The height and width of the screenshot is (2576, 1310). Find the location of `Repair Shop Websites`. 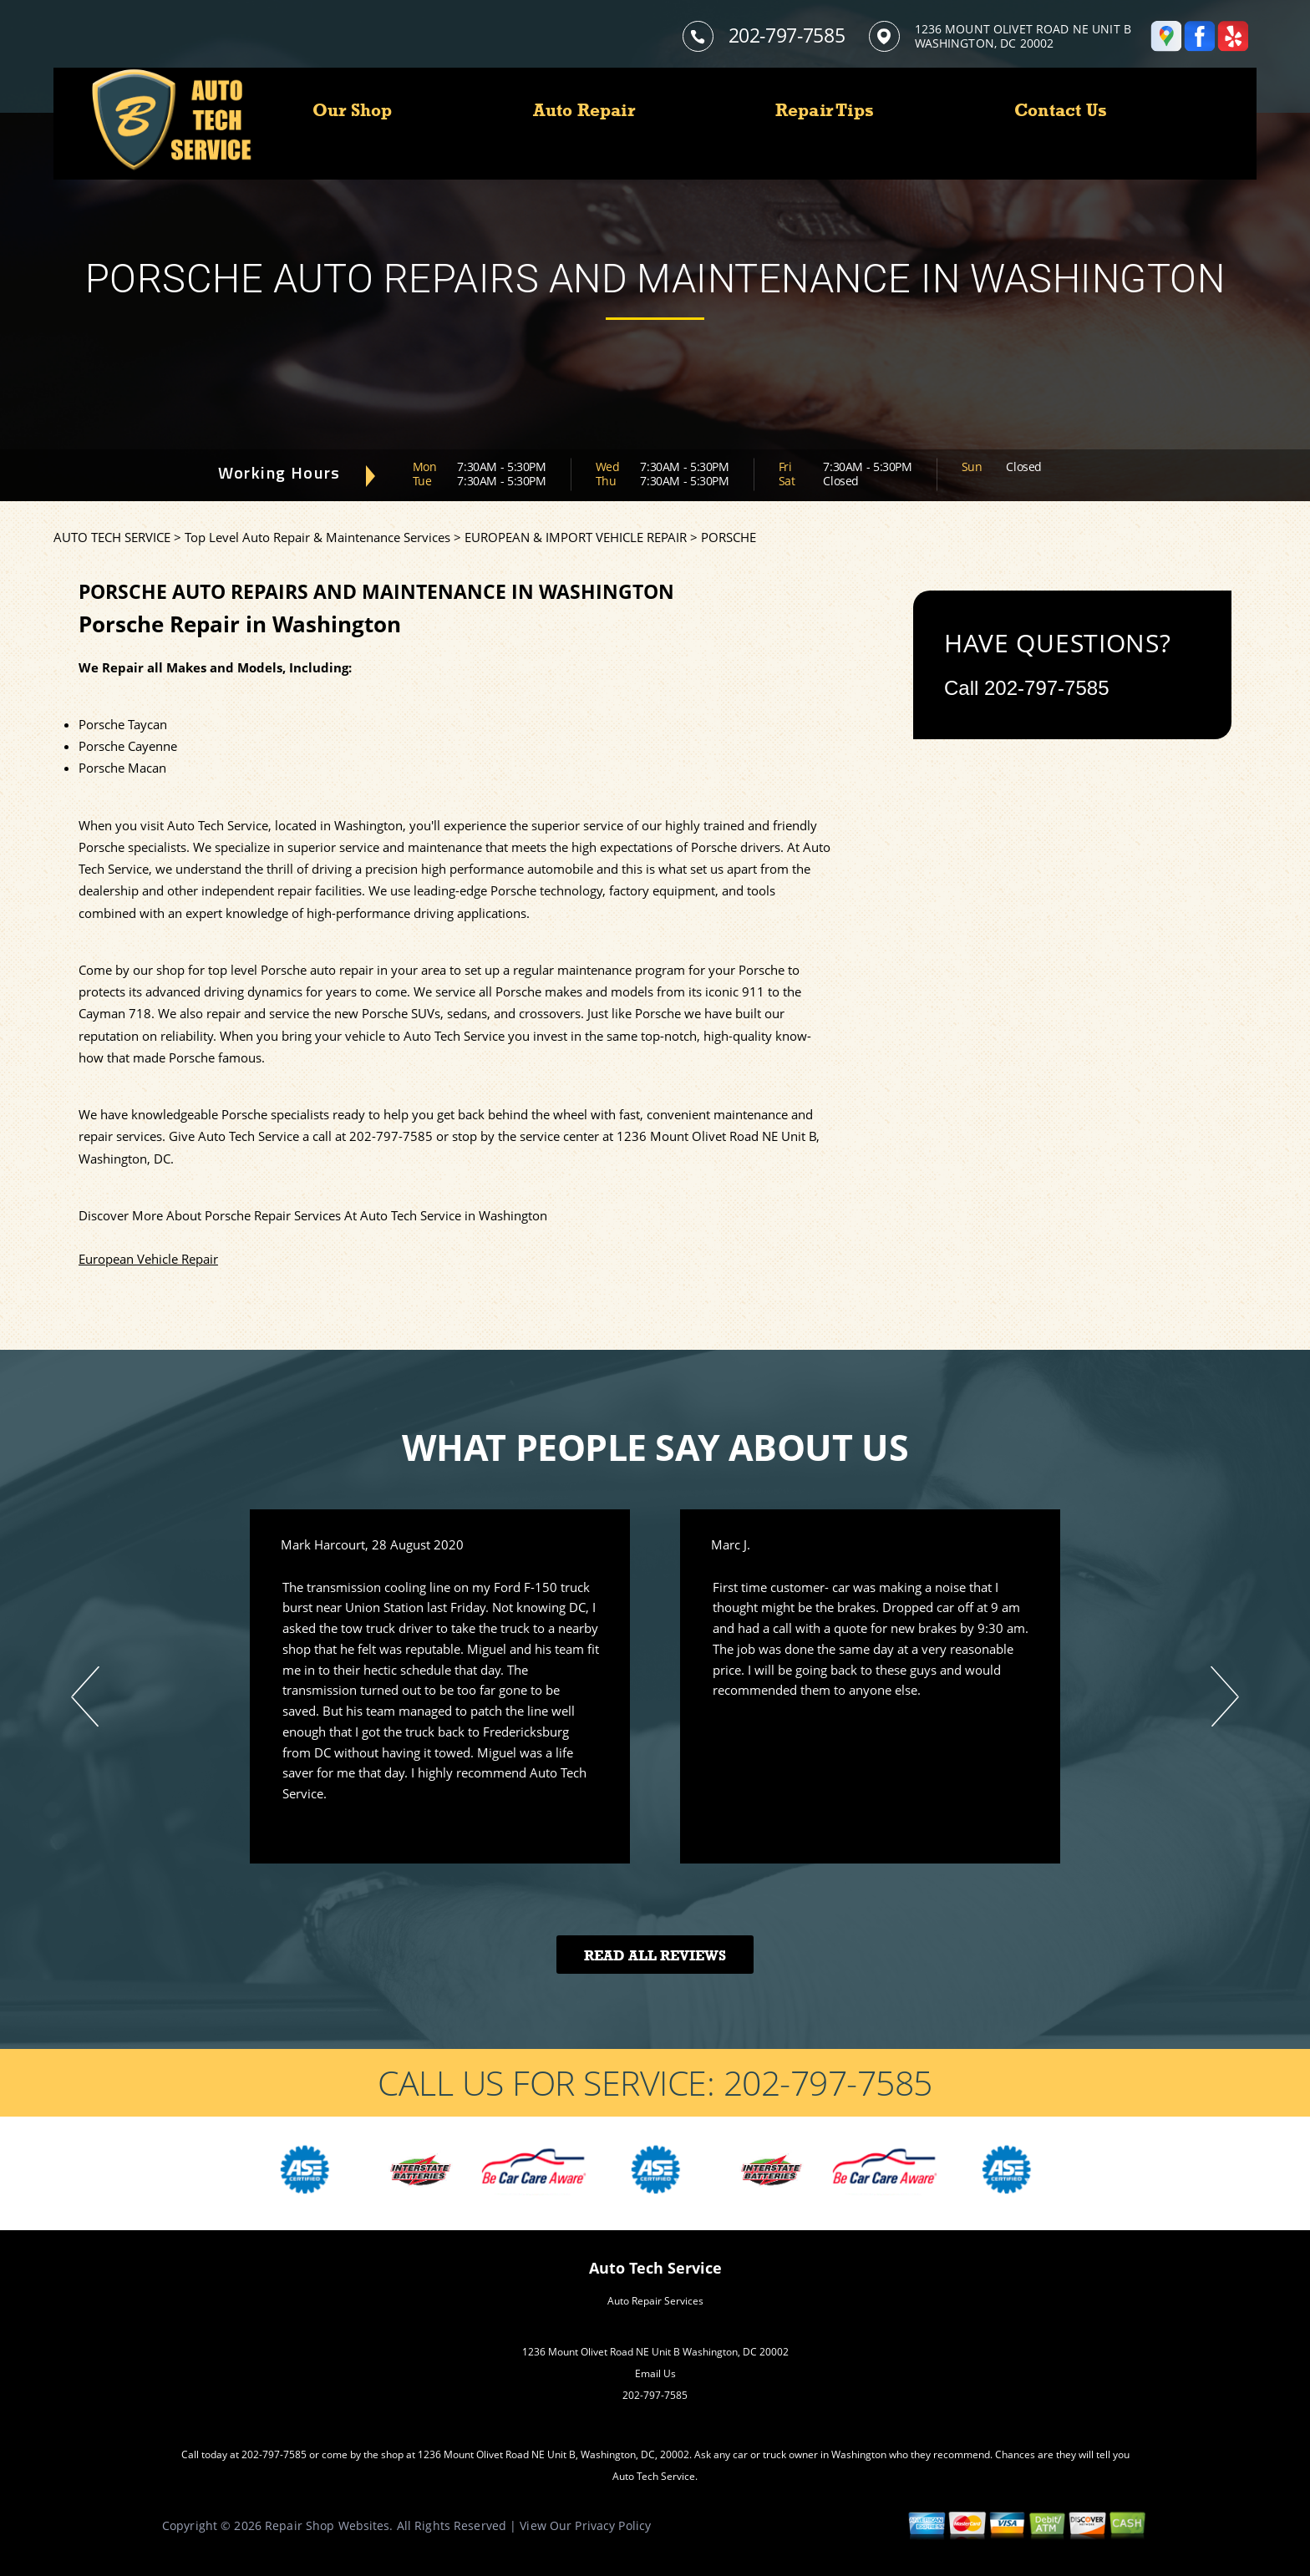

Repair Shop Websites is located at coordinates (327, 2525).